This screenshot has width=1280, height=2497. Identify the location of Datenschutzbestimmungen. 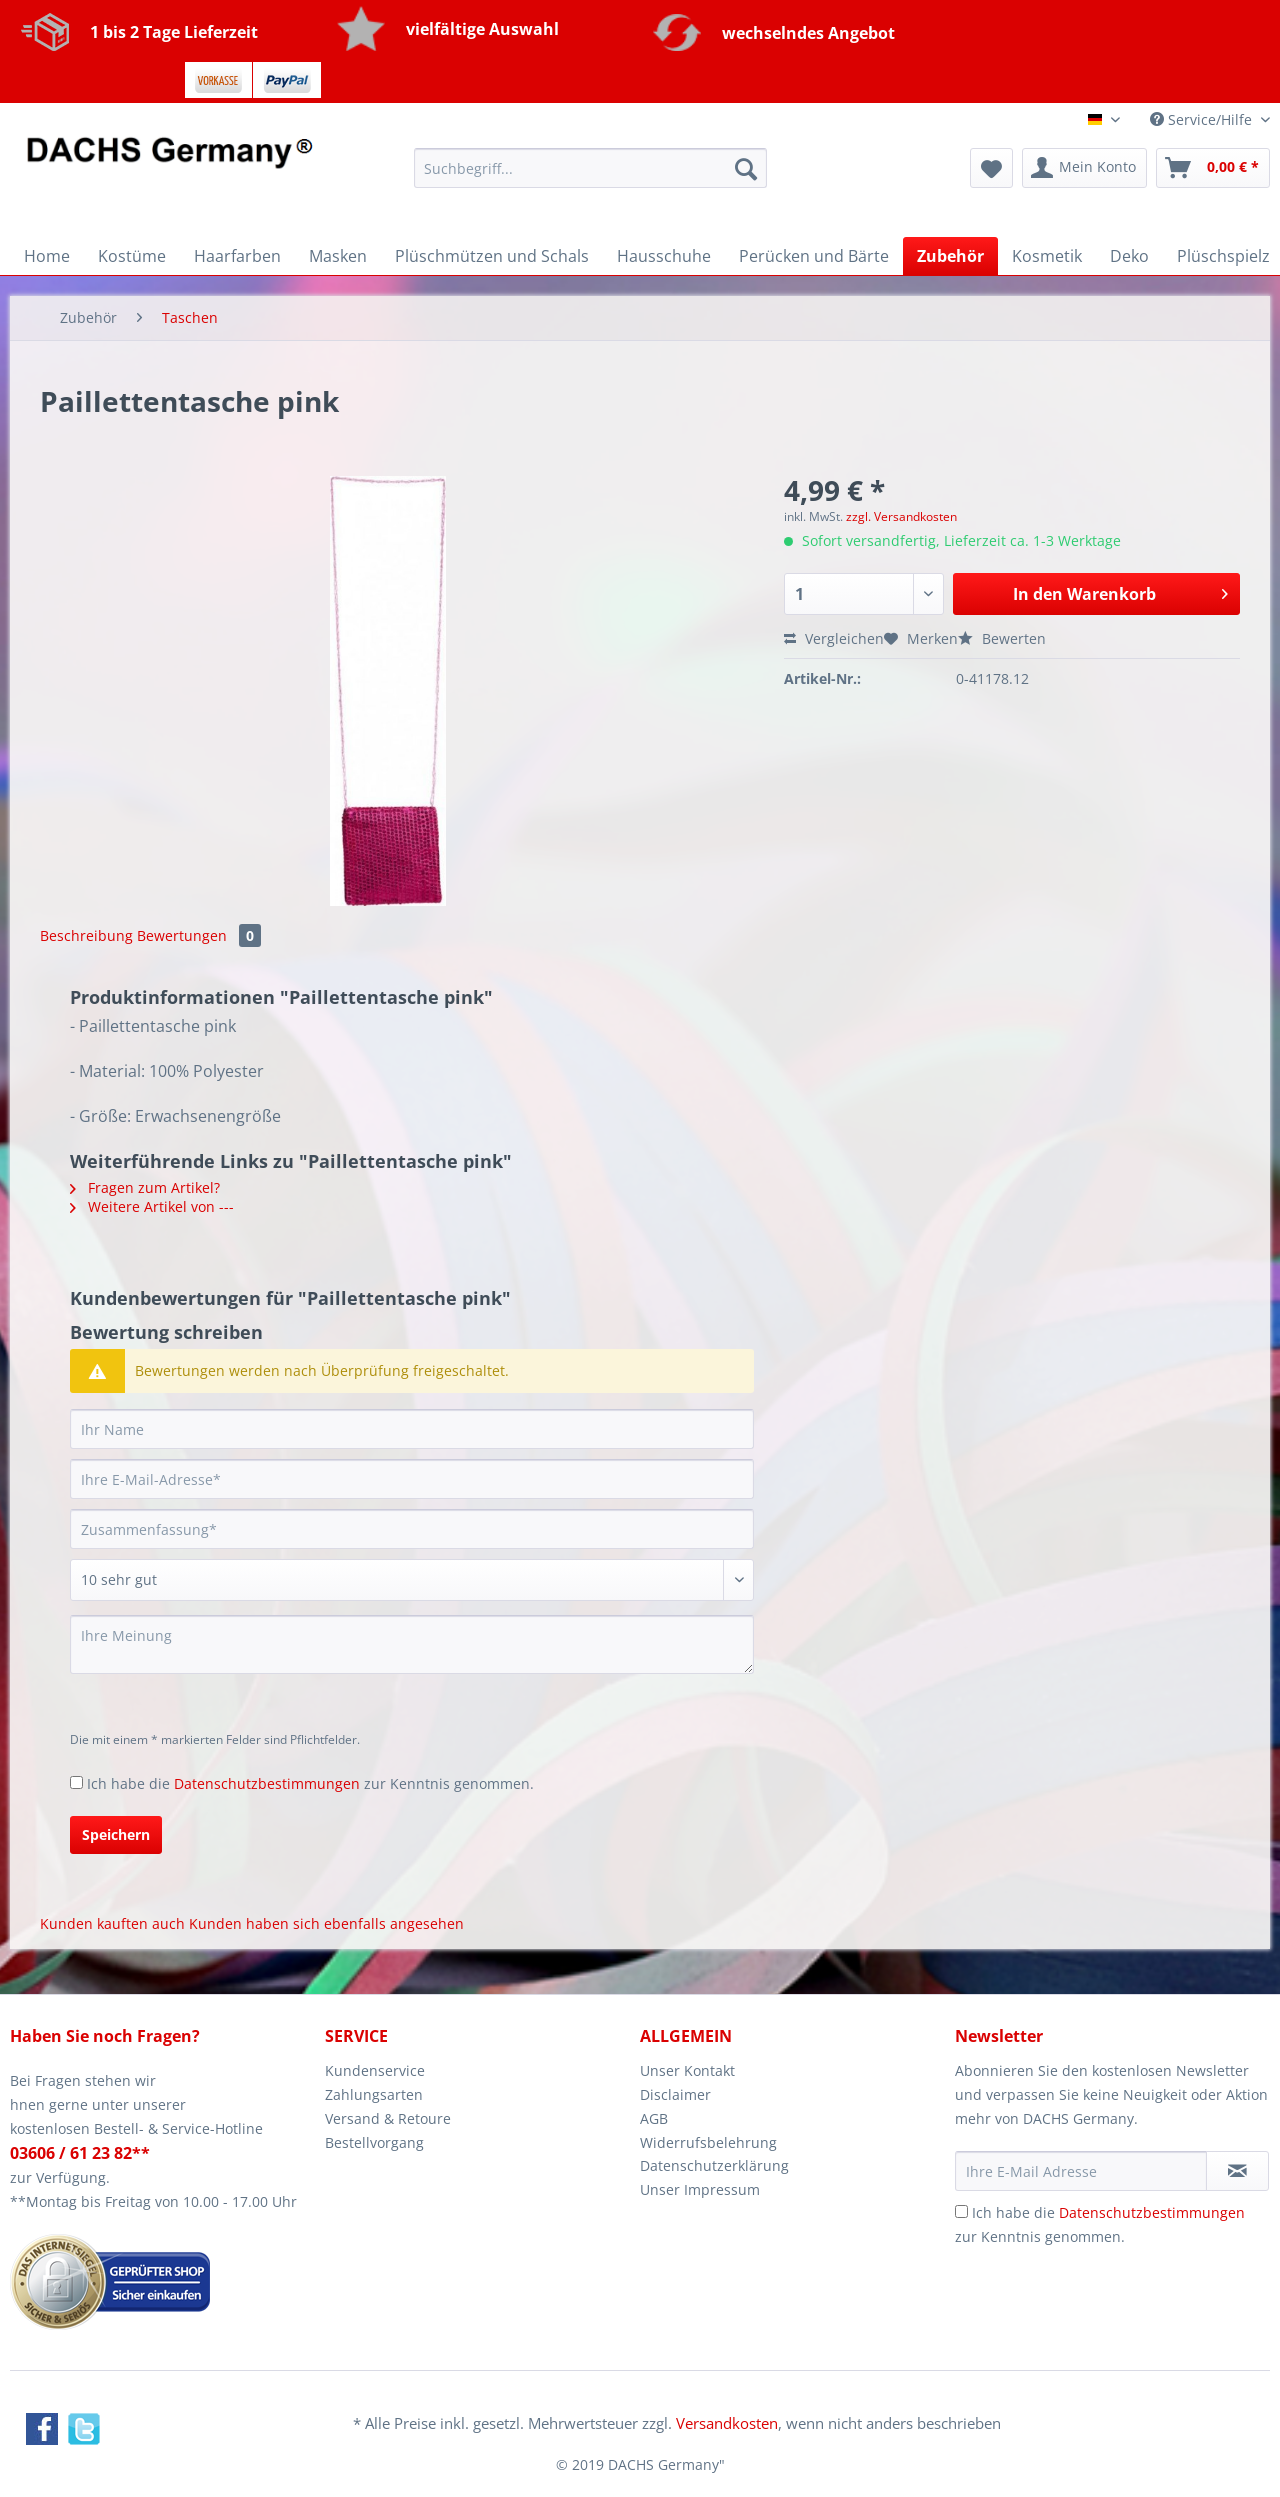
(267, 1783).